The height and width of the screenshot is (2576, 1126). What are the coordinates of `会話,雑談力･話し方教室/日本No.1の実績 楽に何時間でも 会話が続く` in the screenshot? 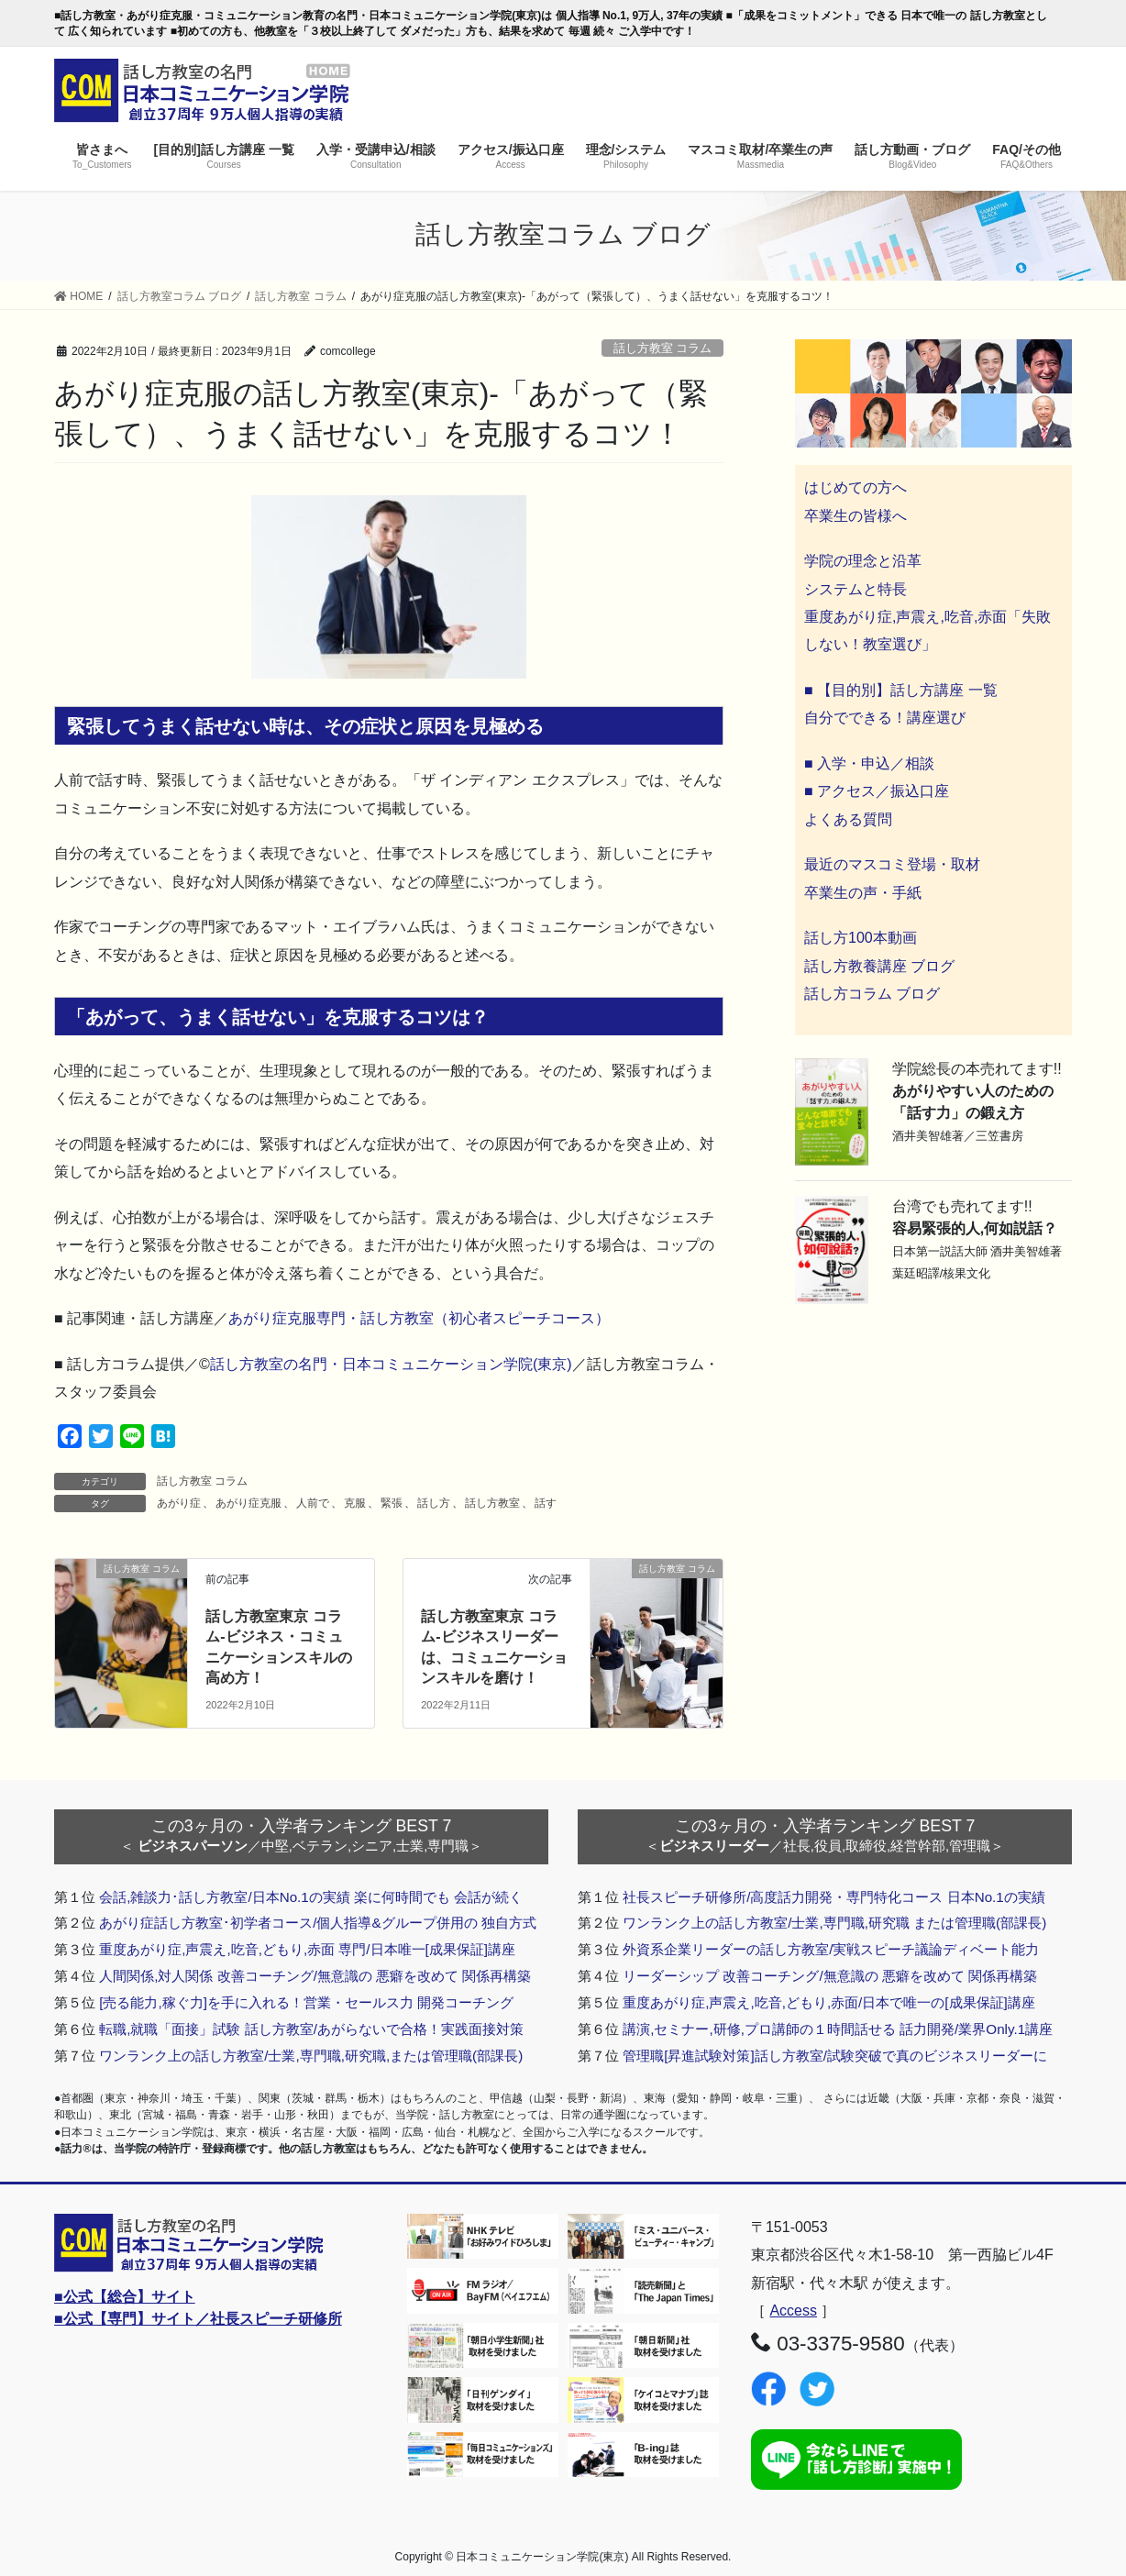 It's located at (311, 1897).